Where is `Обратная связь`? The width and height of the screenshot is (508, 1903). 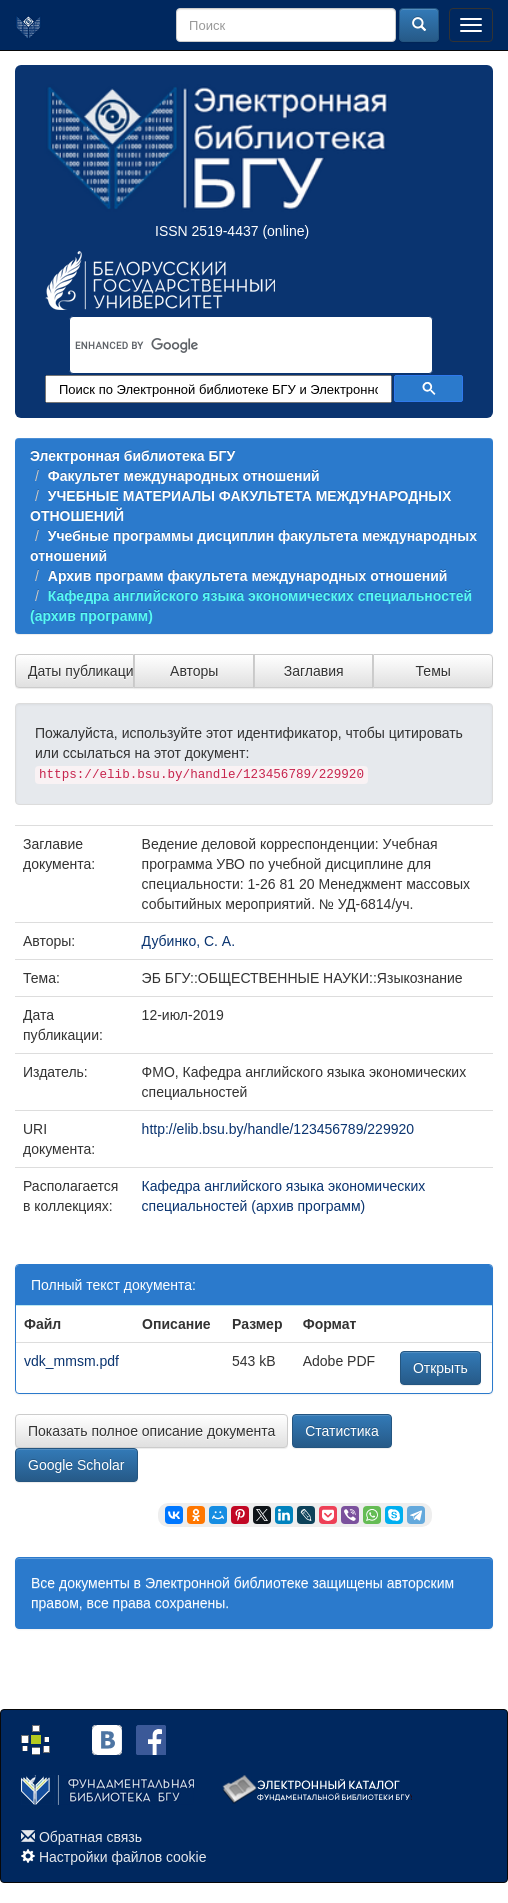 Обратная связь is located at coordinates (90, 1837).